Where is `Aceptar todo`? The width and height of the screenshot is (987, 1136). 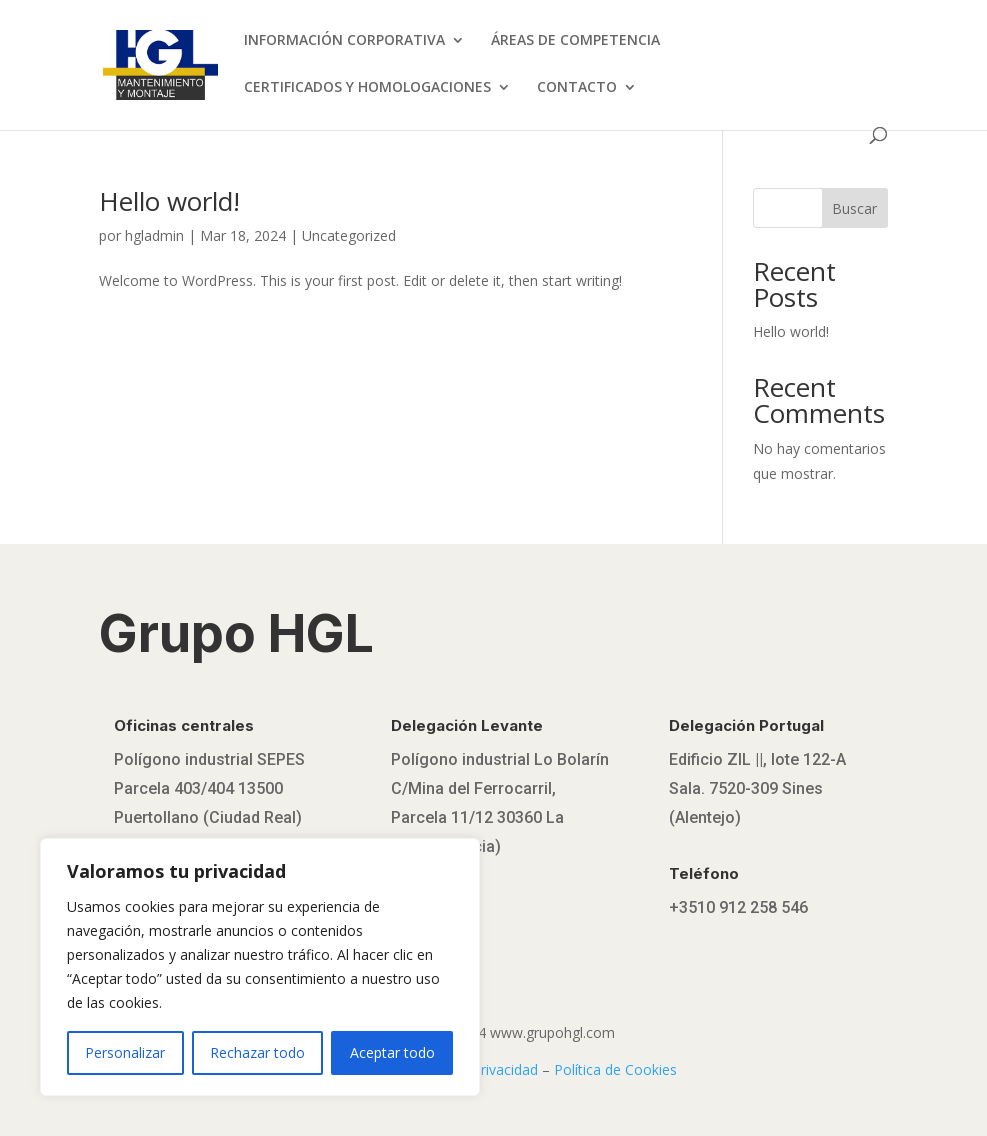 Aceptar todo is located at coordinates (392, 1052).